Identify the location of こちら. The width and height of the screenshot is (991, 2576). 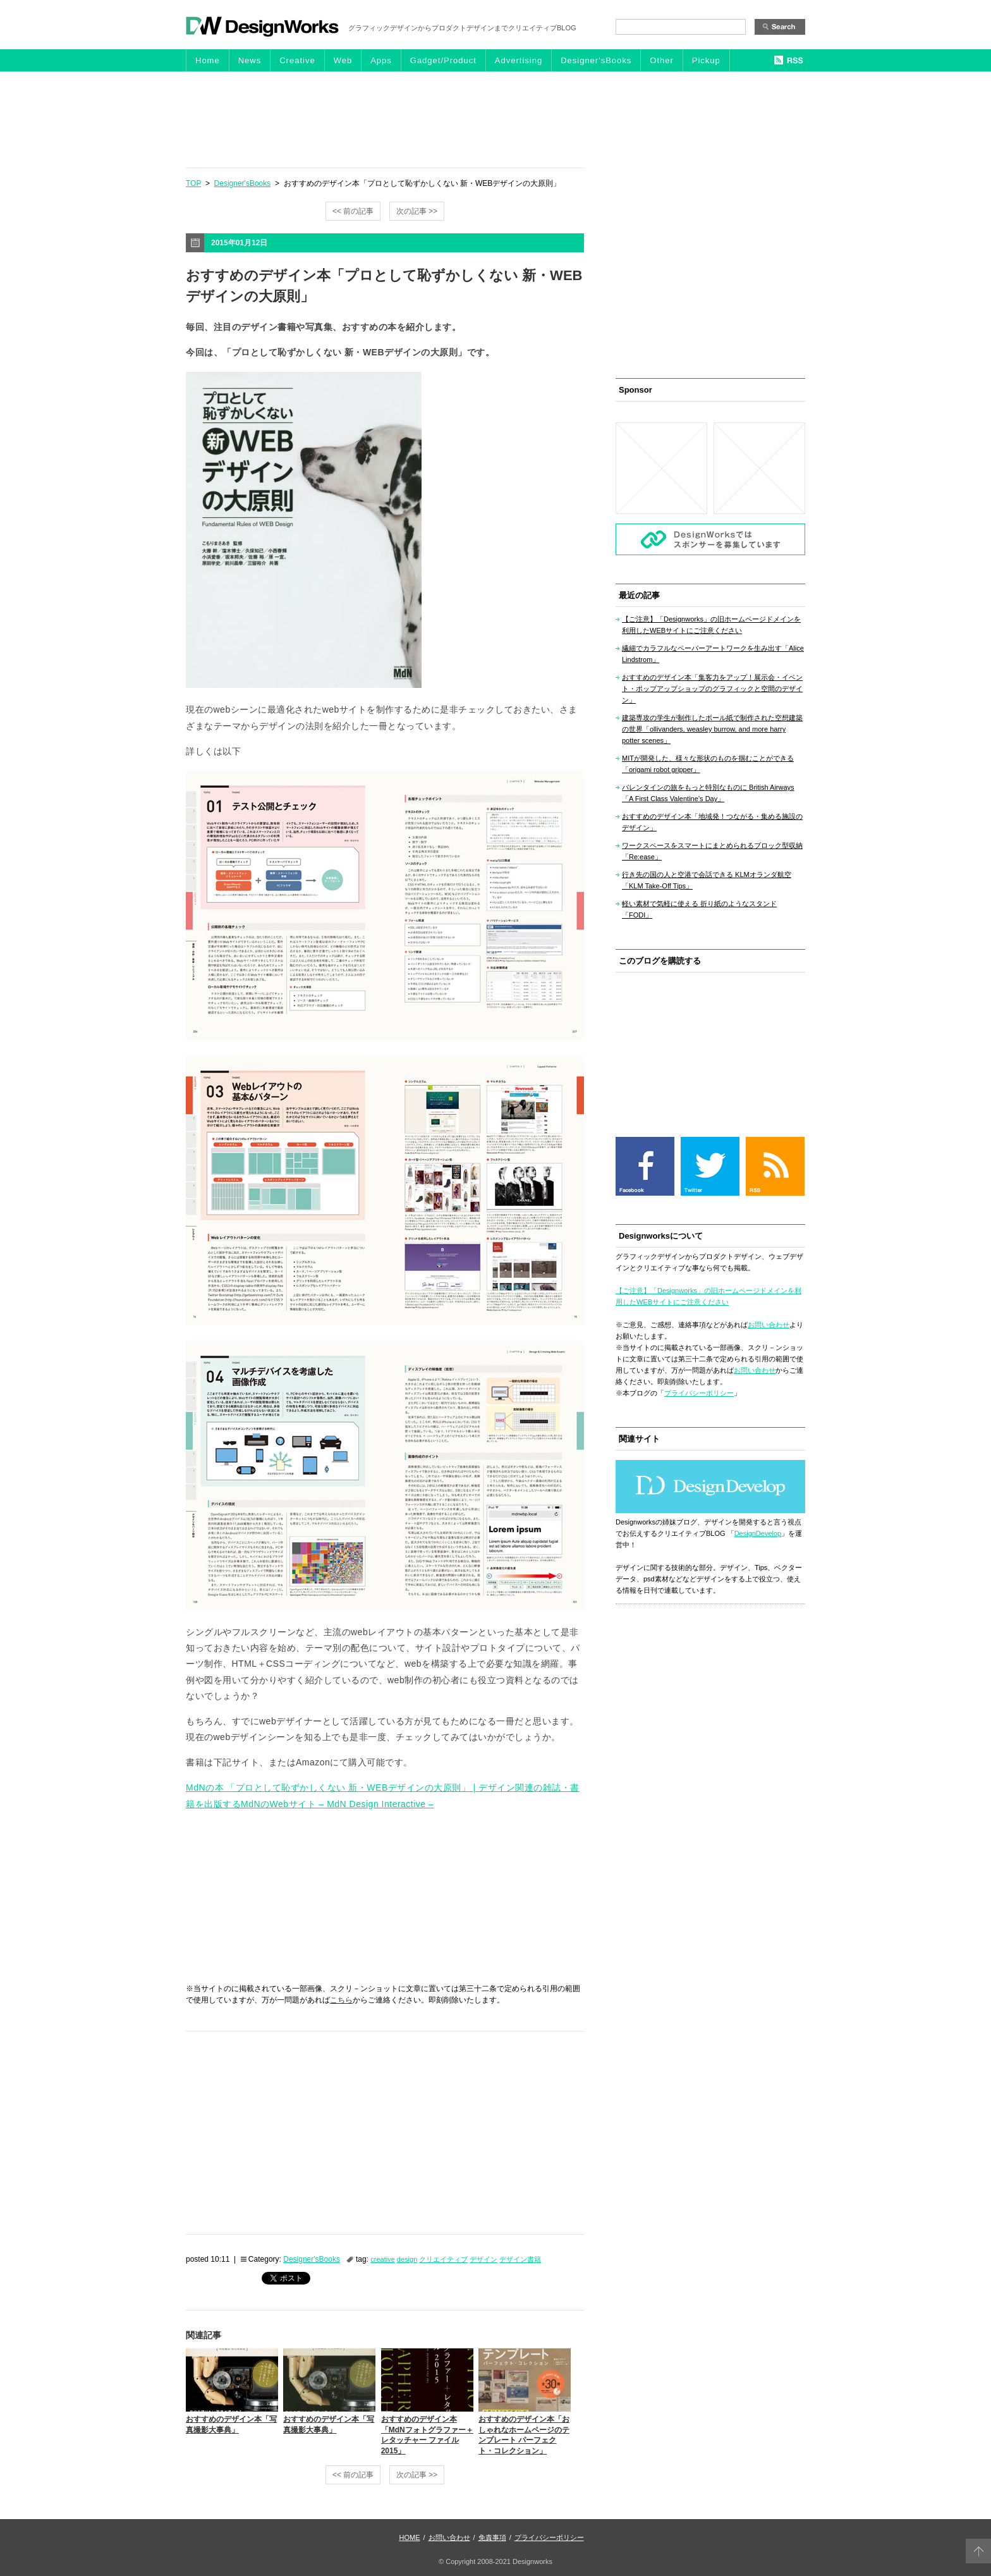
(341, 2000).